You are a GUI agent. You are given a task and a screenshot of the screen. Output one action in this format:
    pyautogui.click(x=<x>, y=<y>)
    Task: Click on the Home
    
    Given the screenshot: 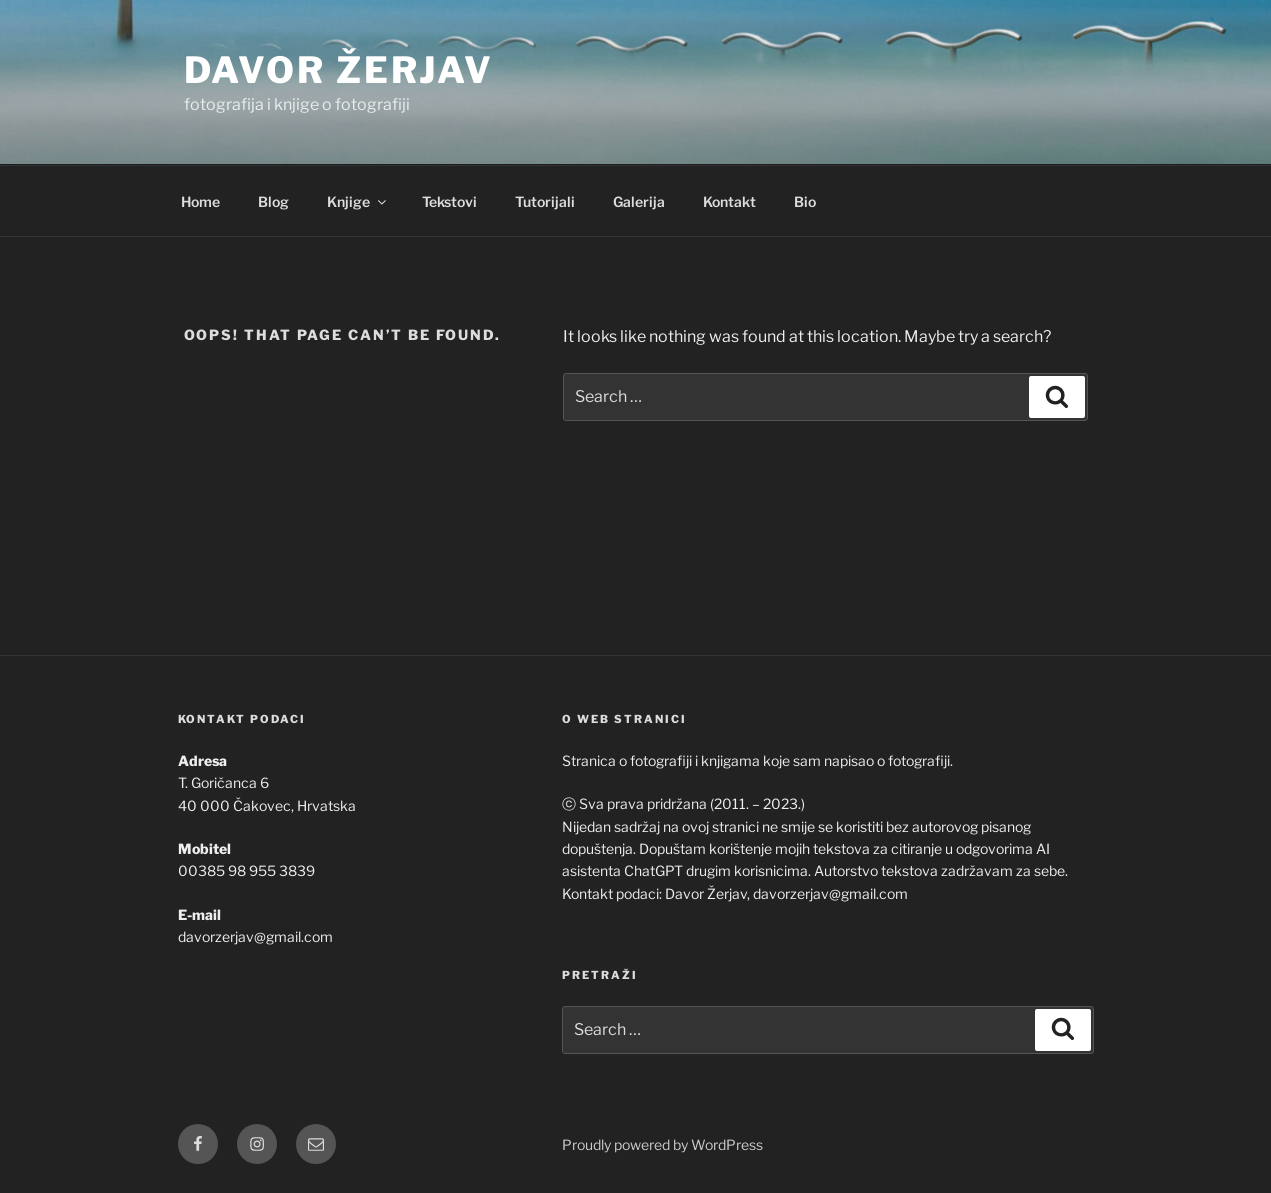 What is the action you would take?
    pyautogui.click(x=200, y=201)
    